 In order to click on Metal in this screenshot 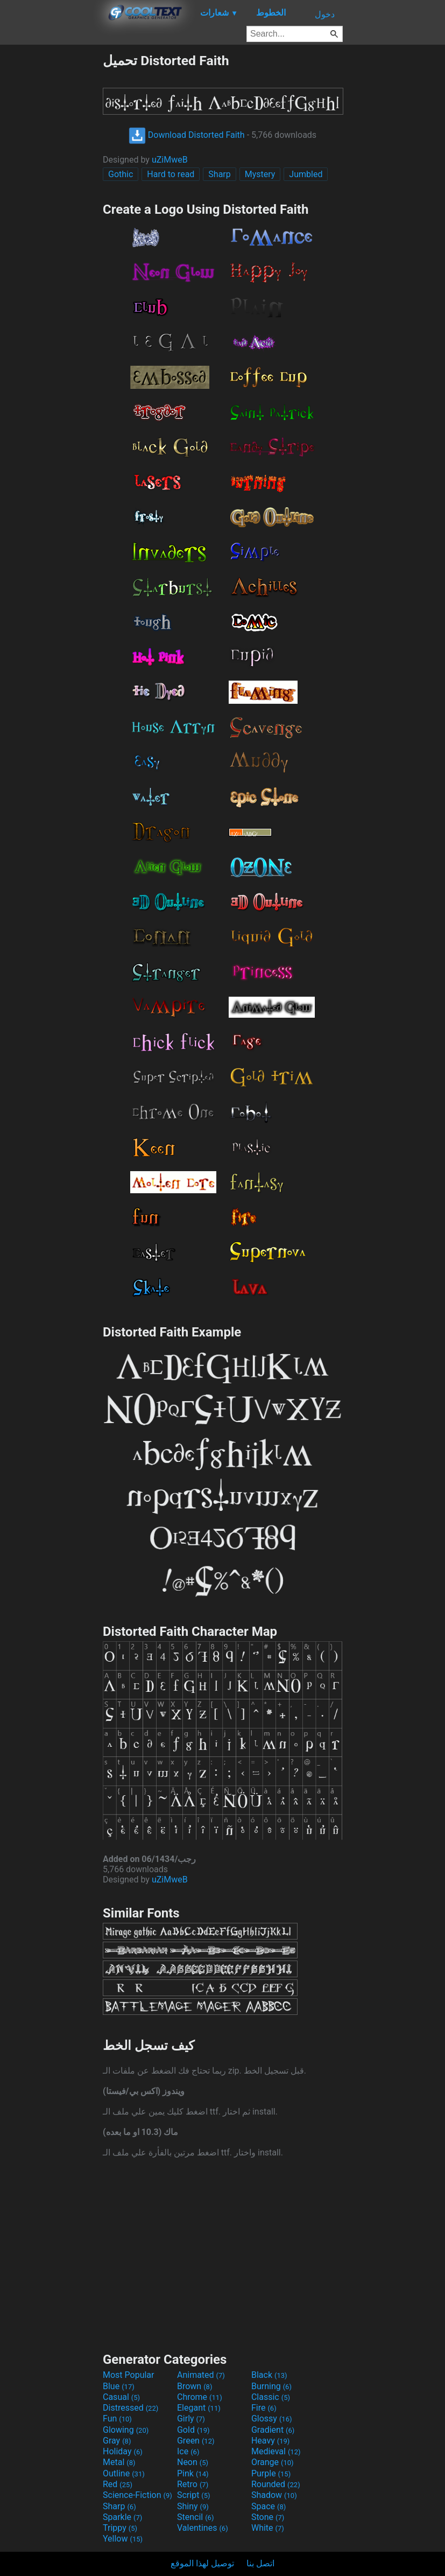, I will do `click(119, 2462)`.